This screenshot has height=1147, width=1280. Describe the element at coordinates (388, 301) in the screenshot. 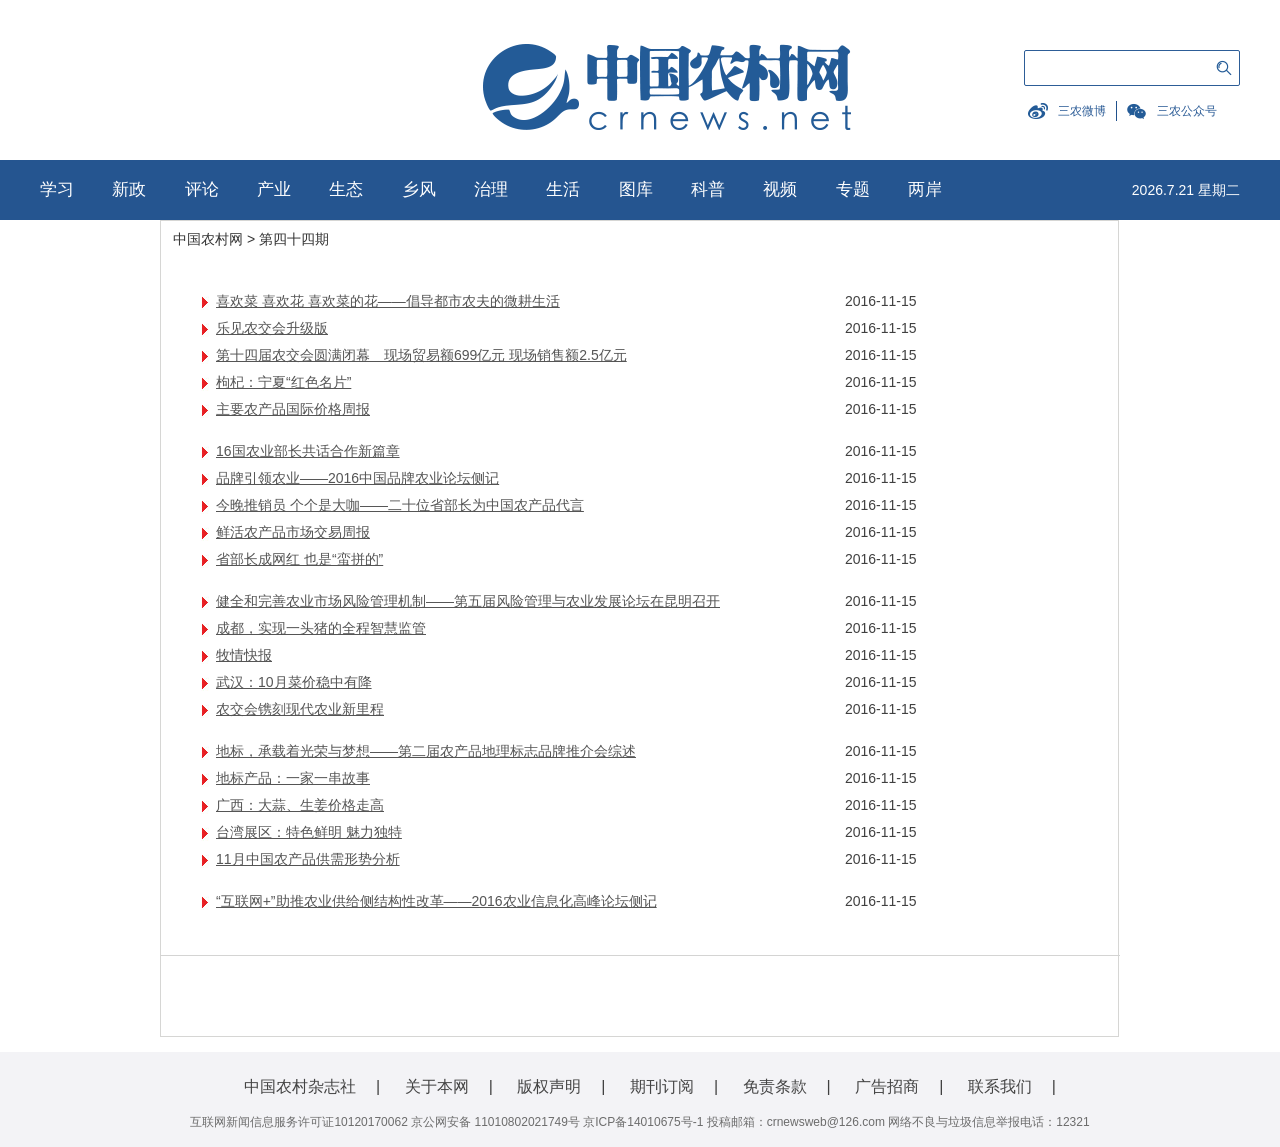

I see `喜欢菜 喜欢花 喜欢菜的花——倡导都市农夫的微耕生活` at that location.